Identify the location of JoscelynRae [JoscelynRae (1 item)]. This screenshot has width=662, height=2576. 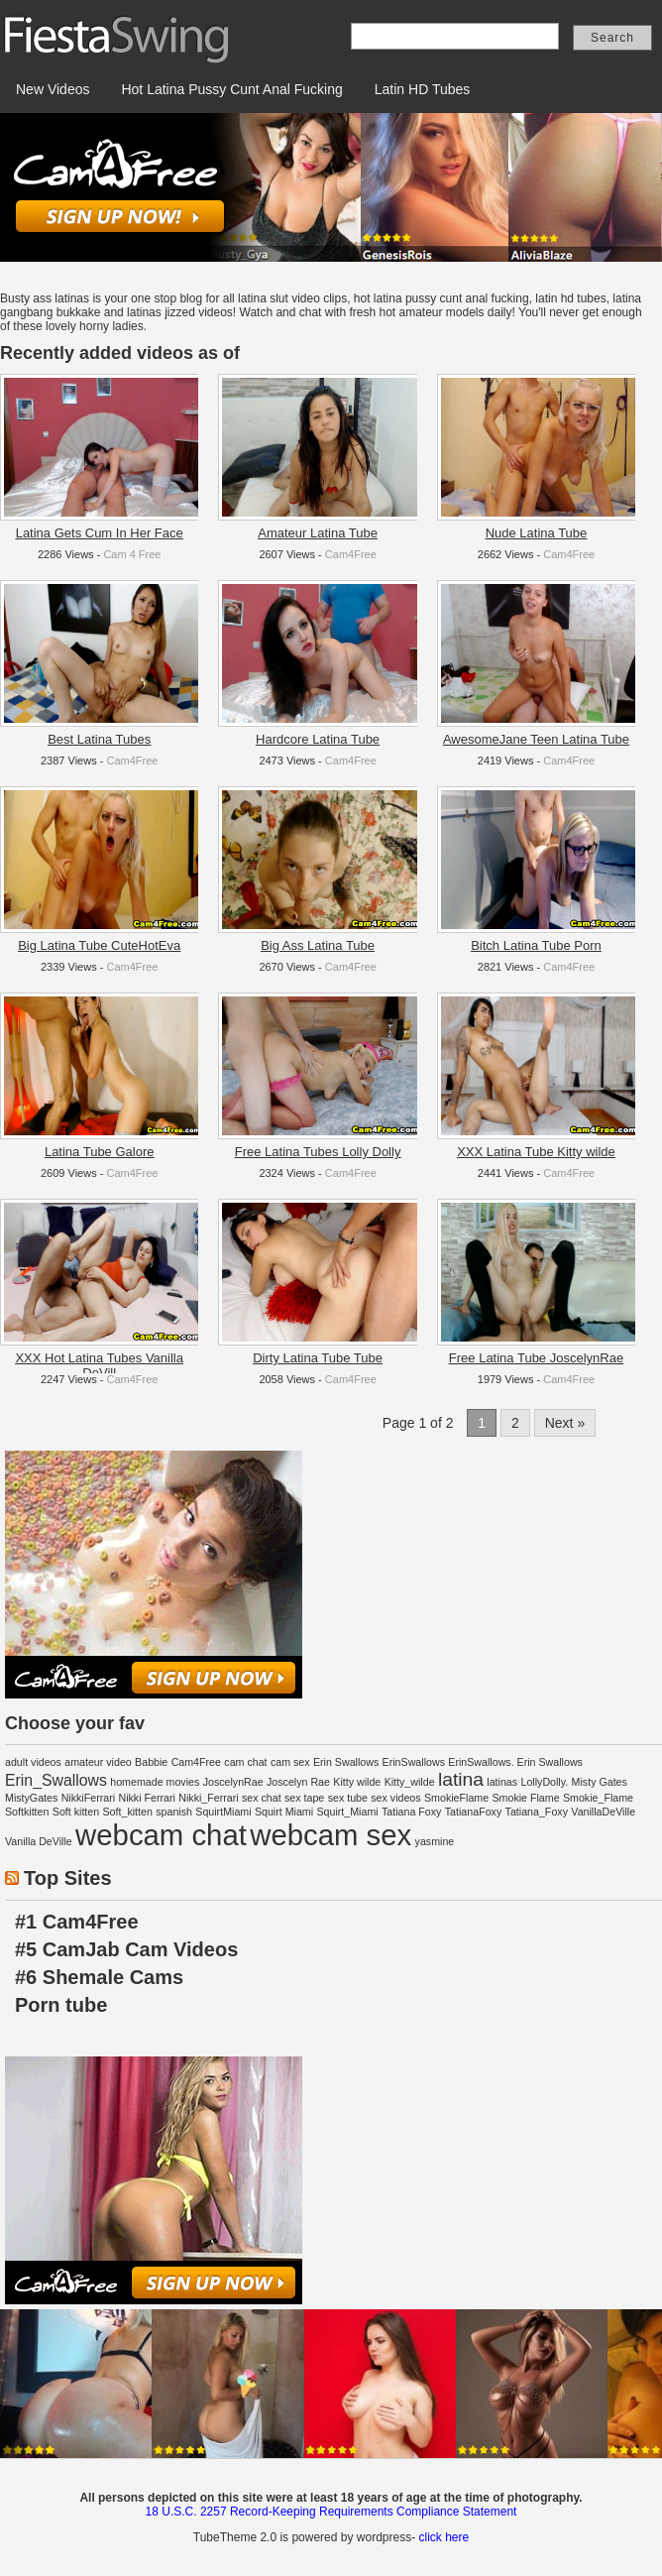
(233, 1782).